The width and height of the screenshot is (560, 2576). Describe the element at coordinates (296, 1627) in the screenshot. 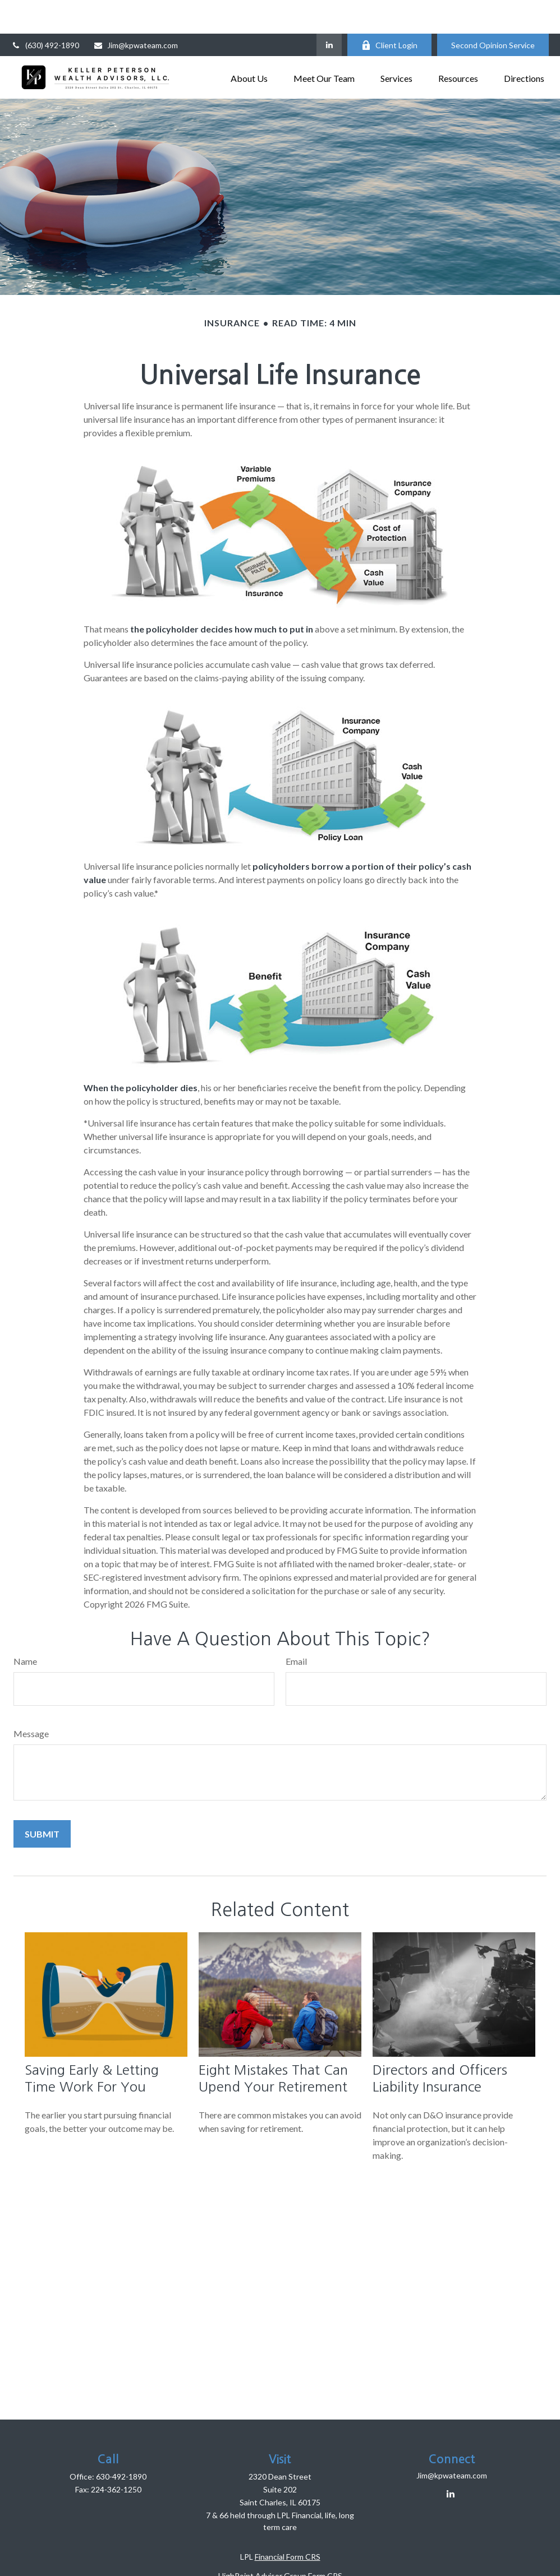

I see `Email` at that location.